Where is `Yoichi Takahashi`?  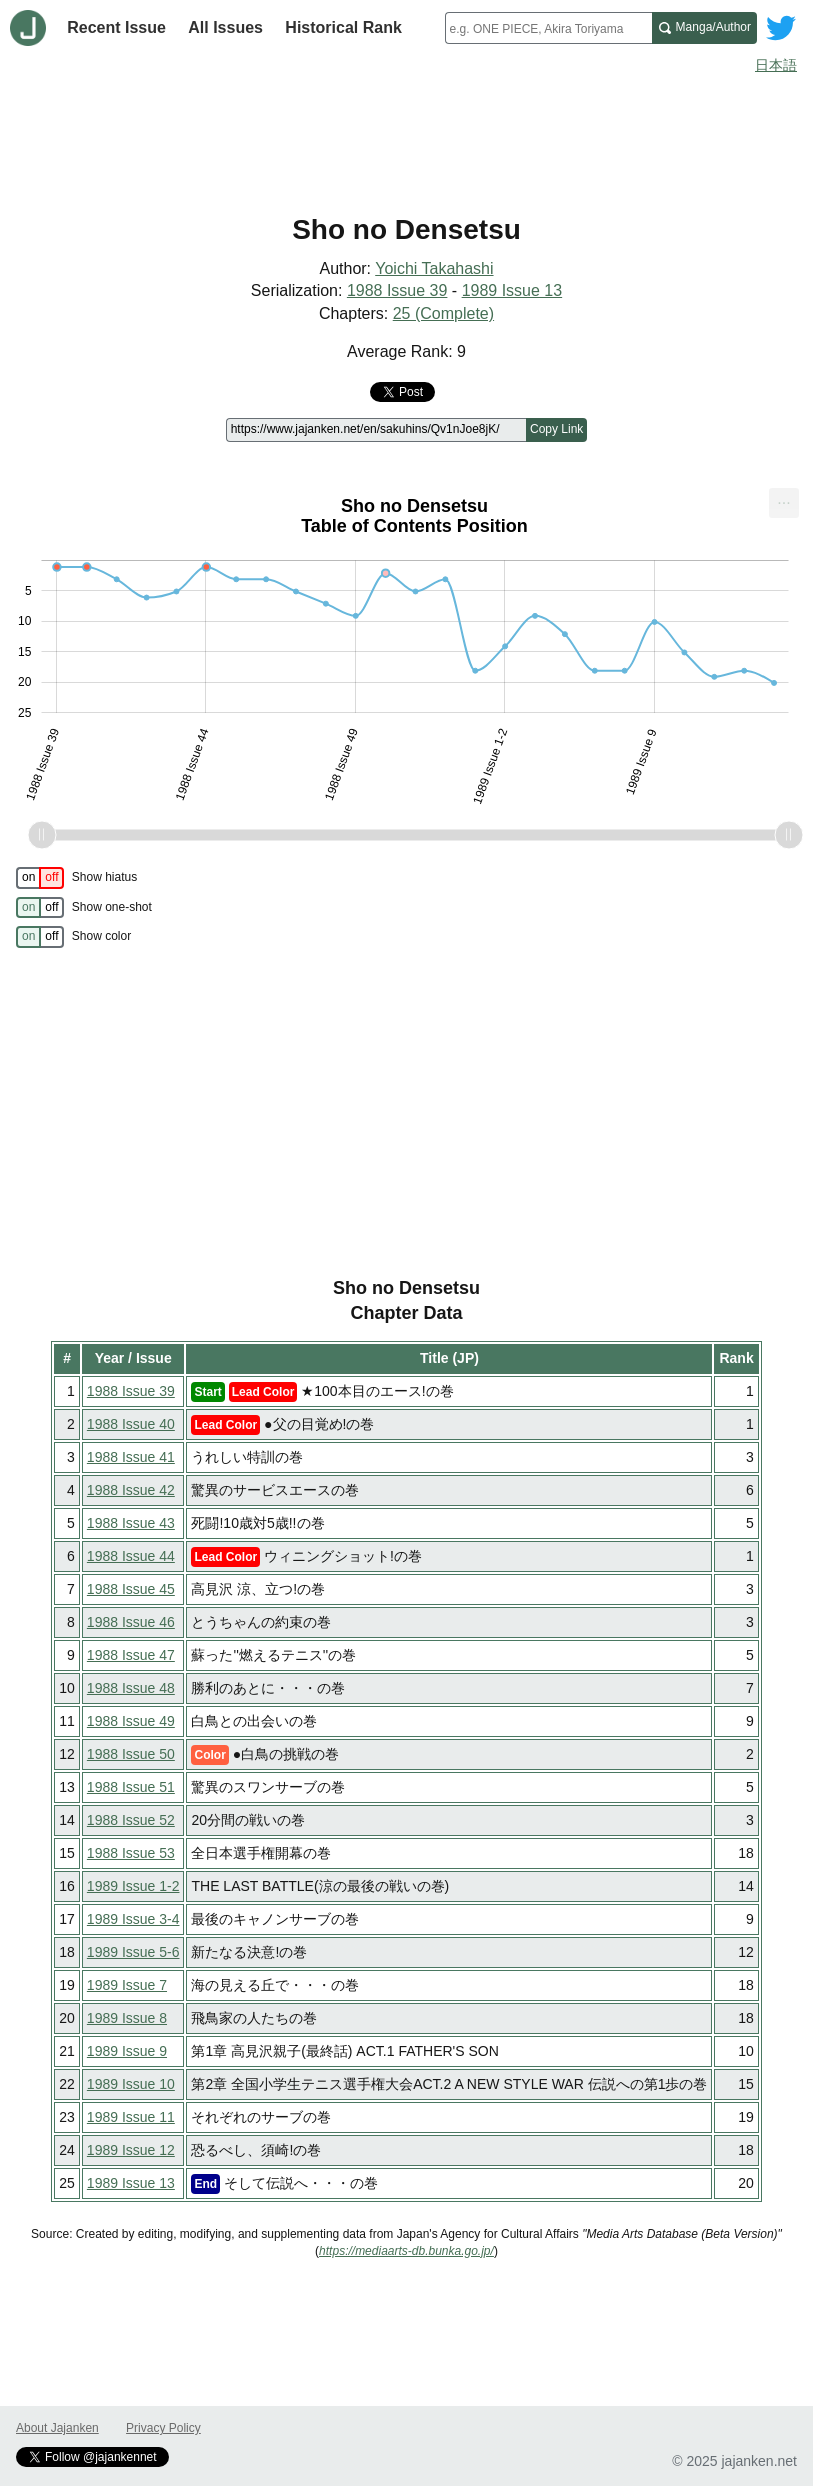
Yoichi Takahashi is located at coordinates (434, 268).